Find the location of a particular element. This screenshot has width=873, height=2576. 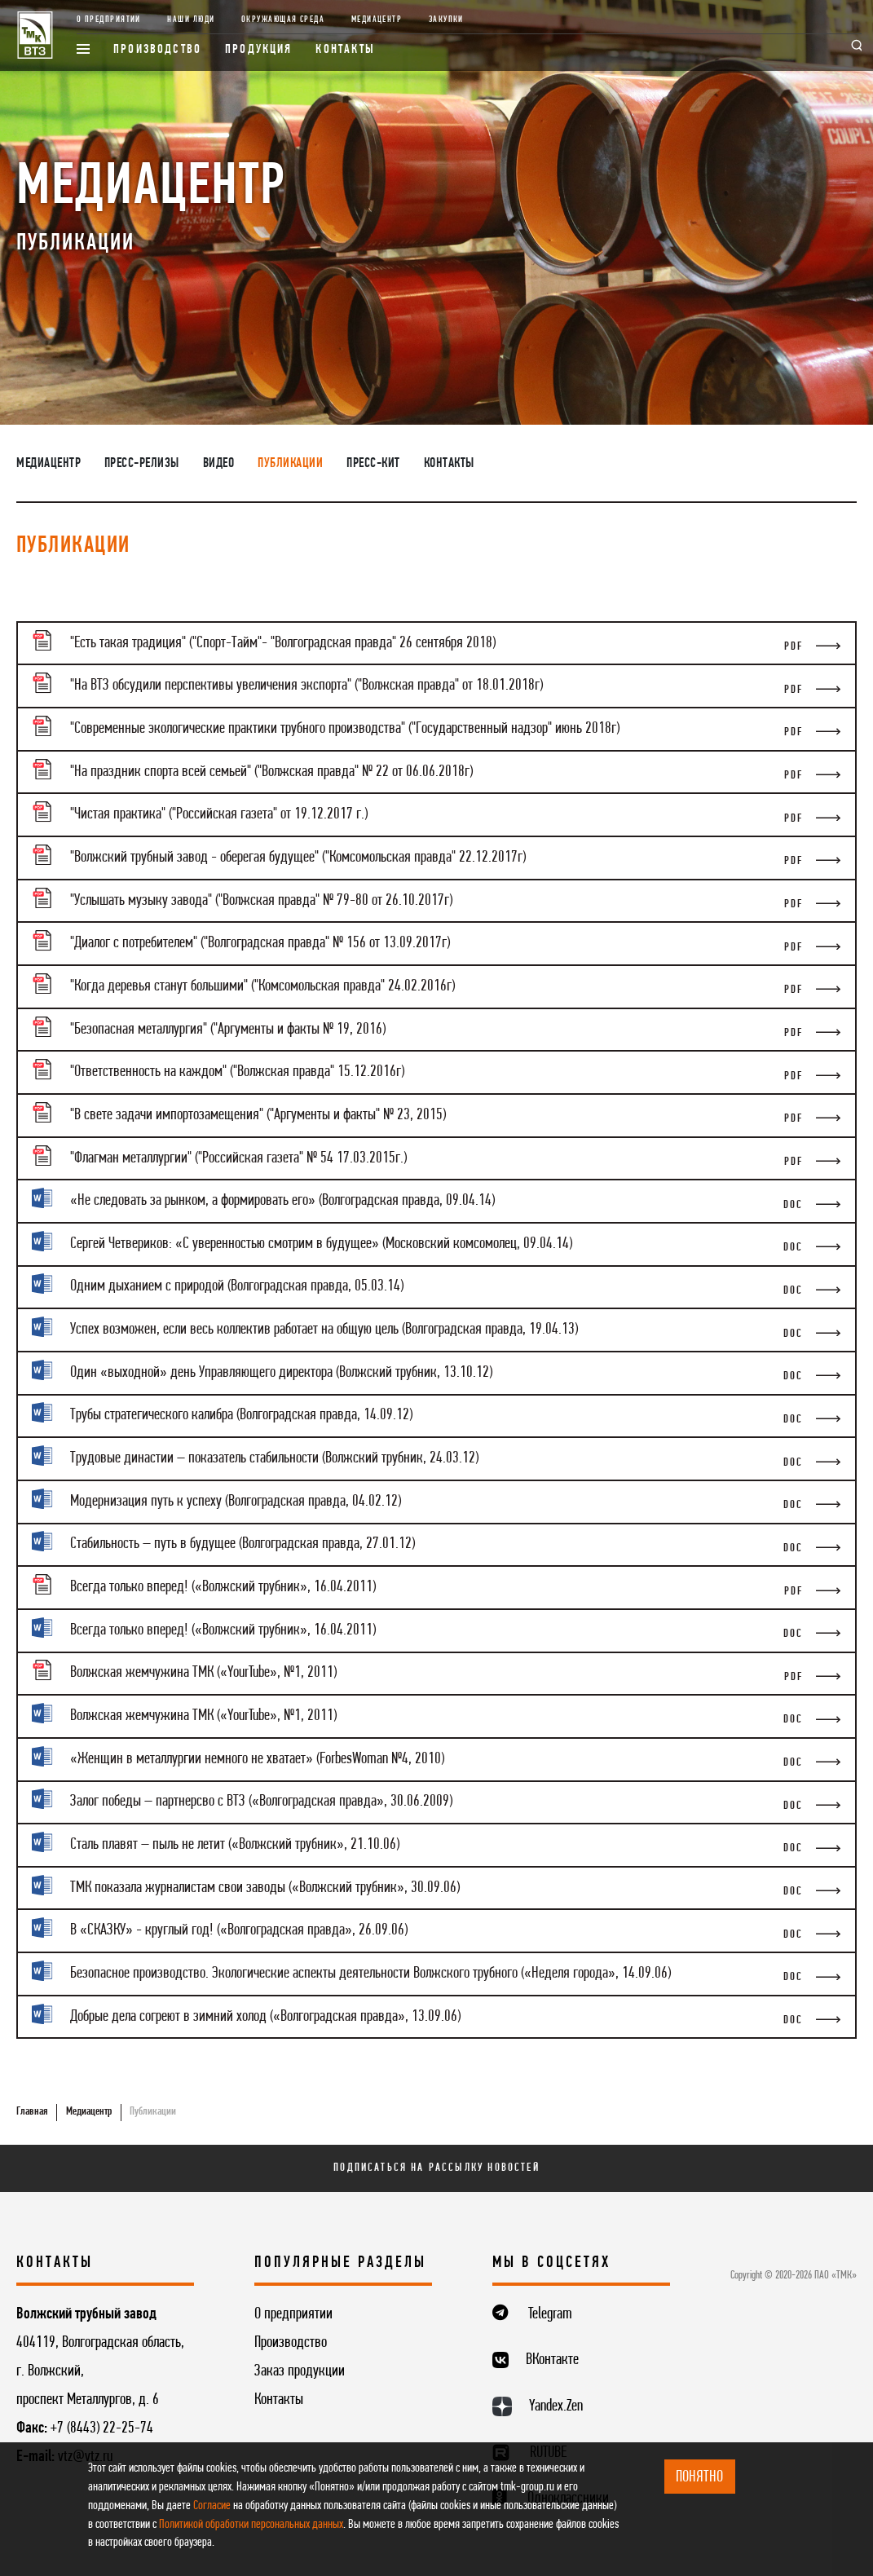

Закупки is located at coordinates (446, 19).